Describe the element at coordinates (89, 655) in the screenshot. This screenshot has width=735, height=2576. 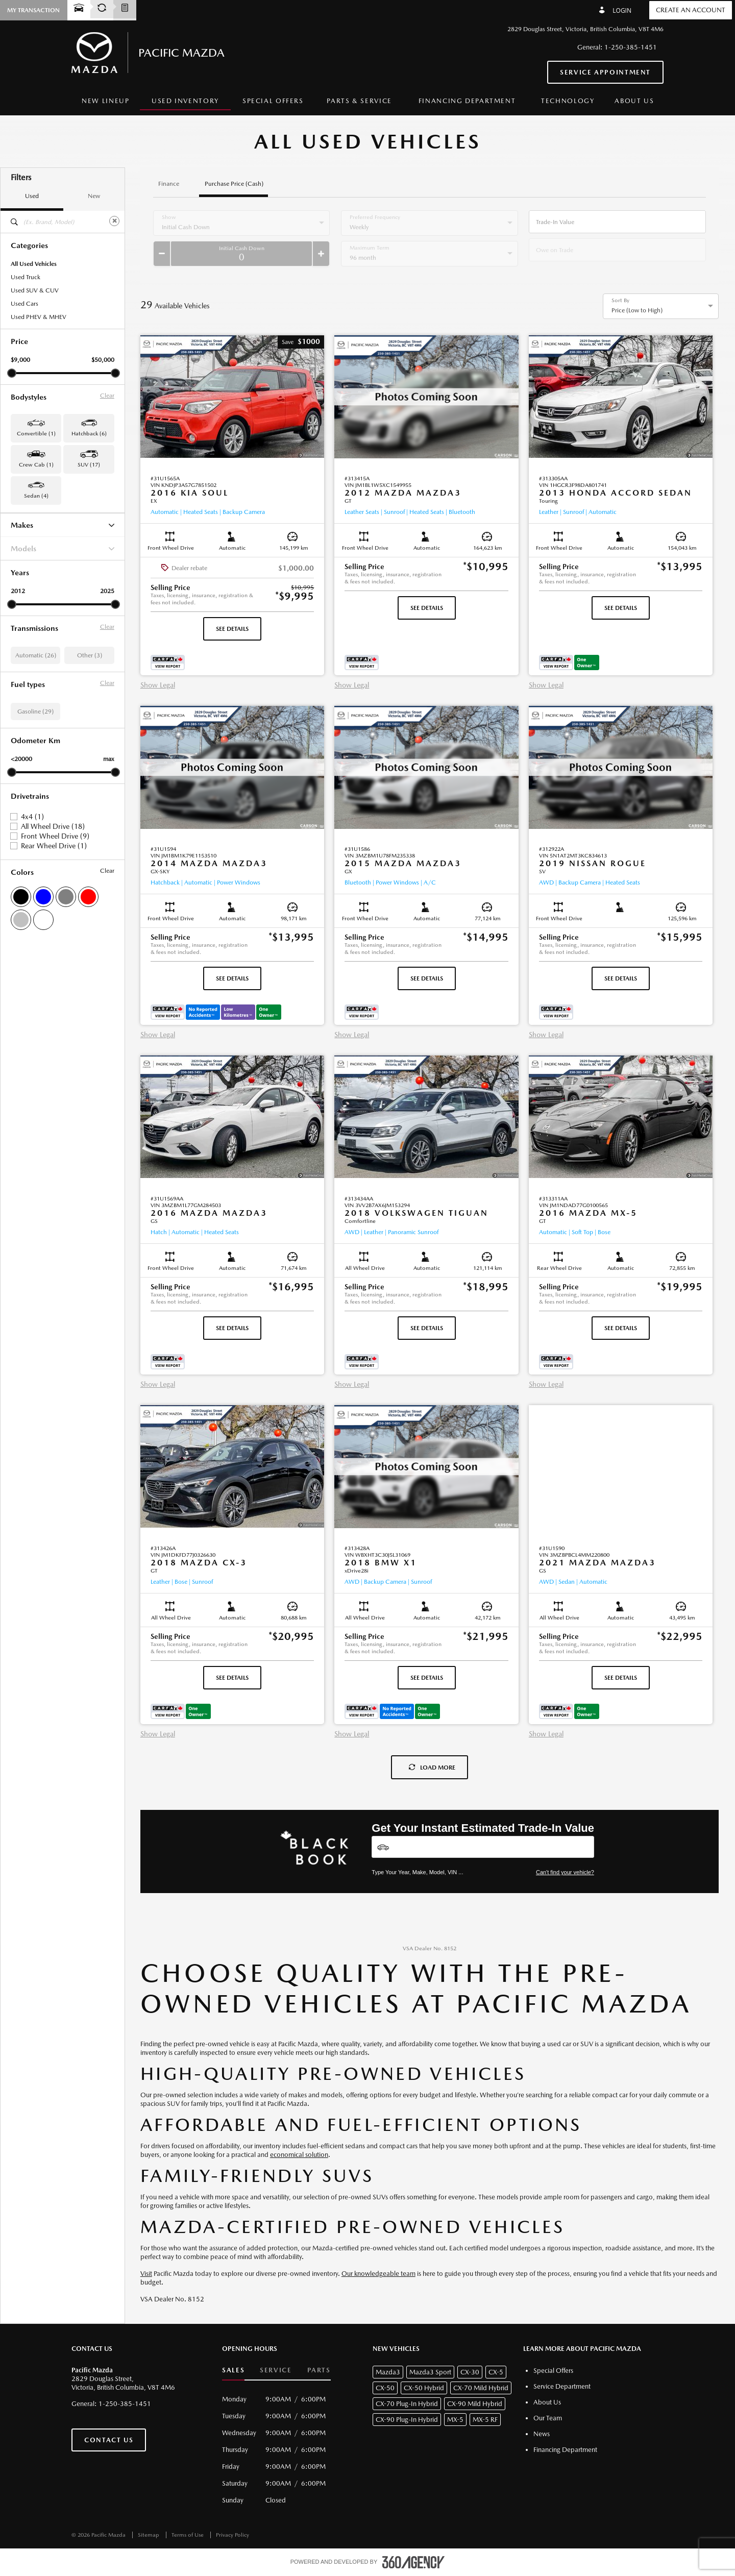
I see `Other (3)` at that location.